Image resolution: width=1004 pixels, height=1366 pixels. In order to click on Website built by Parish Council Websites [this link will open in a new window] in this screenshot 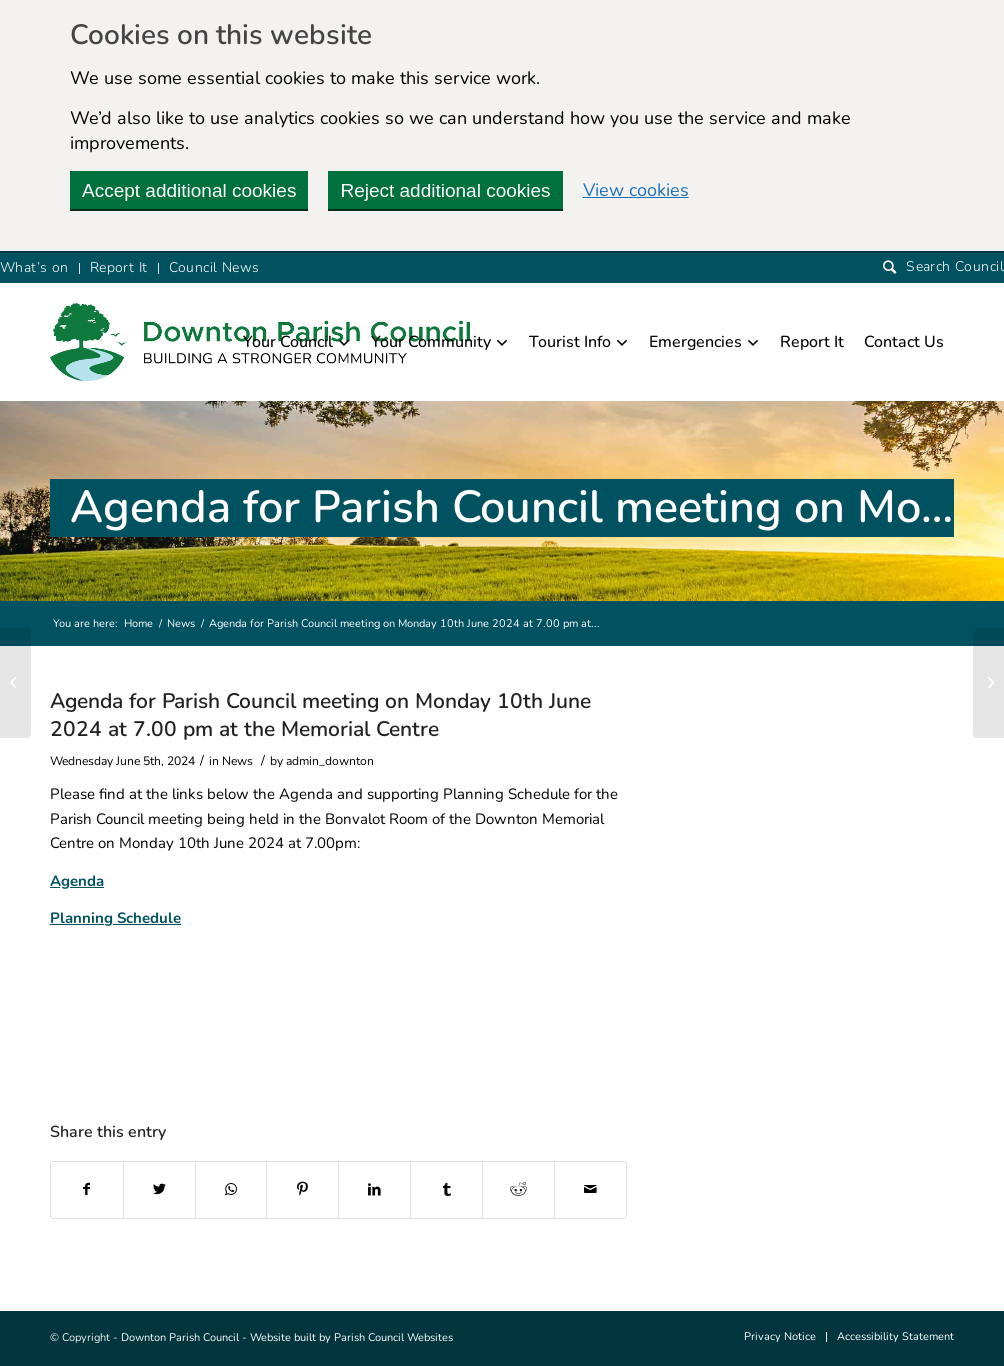, I will do `click(351, 1337)`.